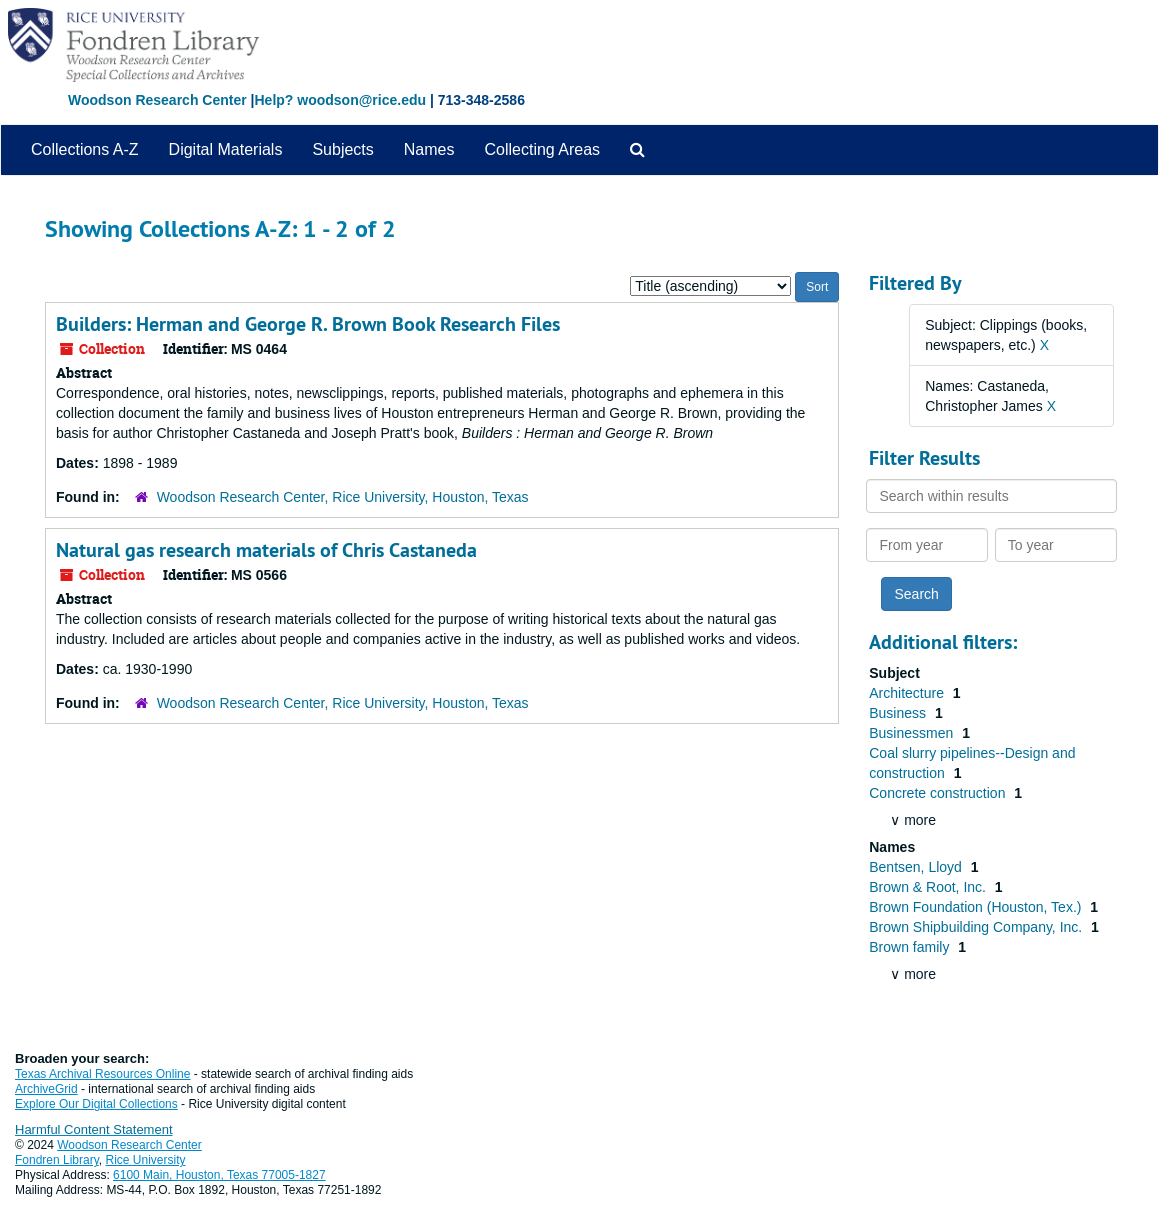 This screenshot has width=1159, height=1208. What do you see at coordinates (57, 1160) in the screenshot?
I see `Fondren Library` at bounding box center [57, 1160].